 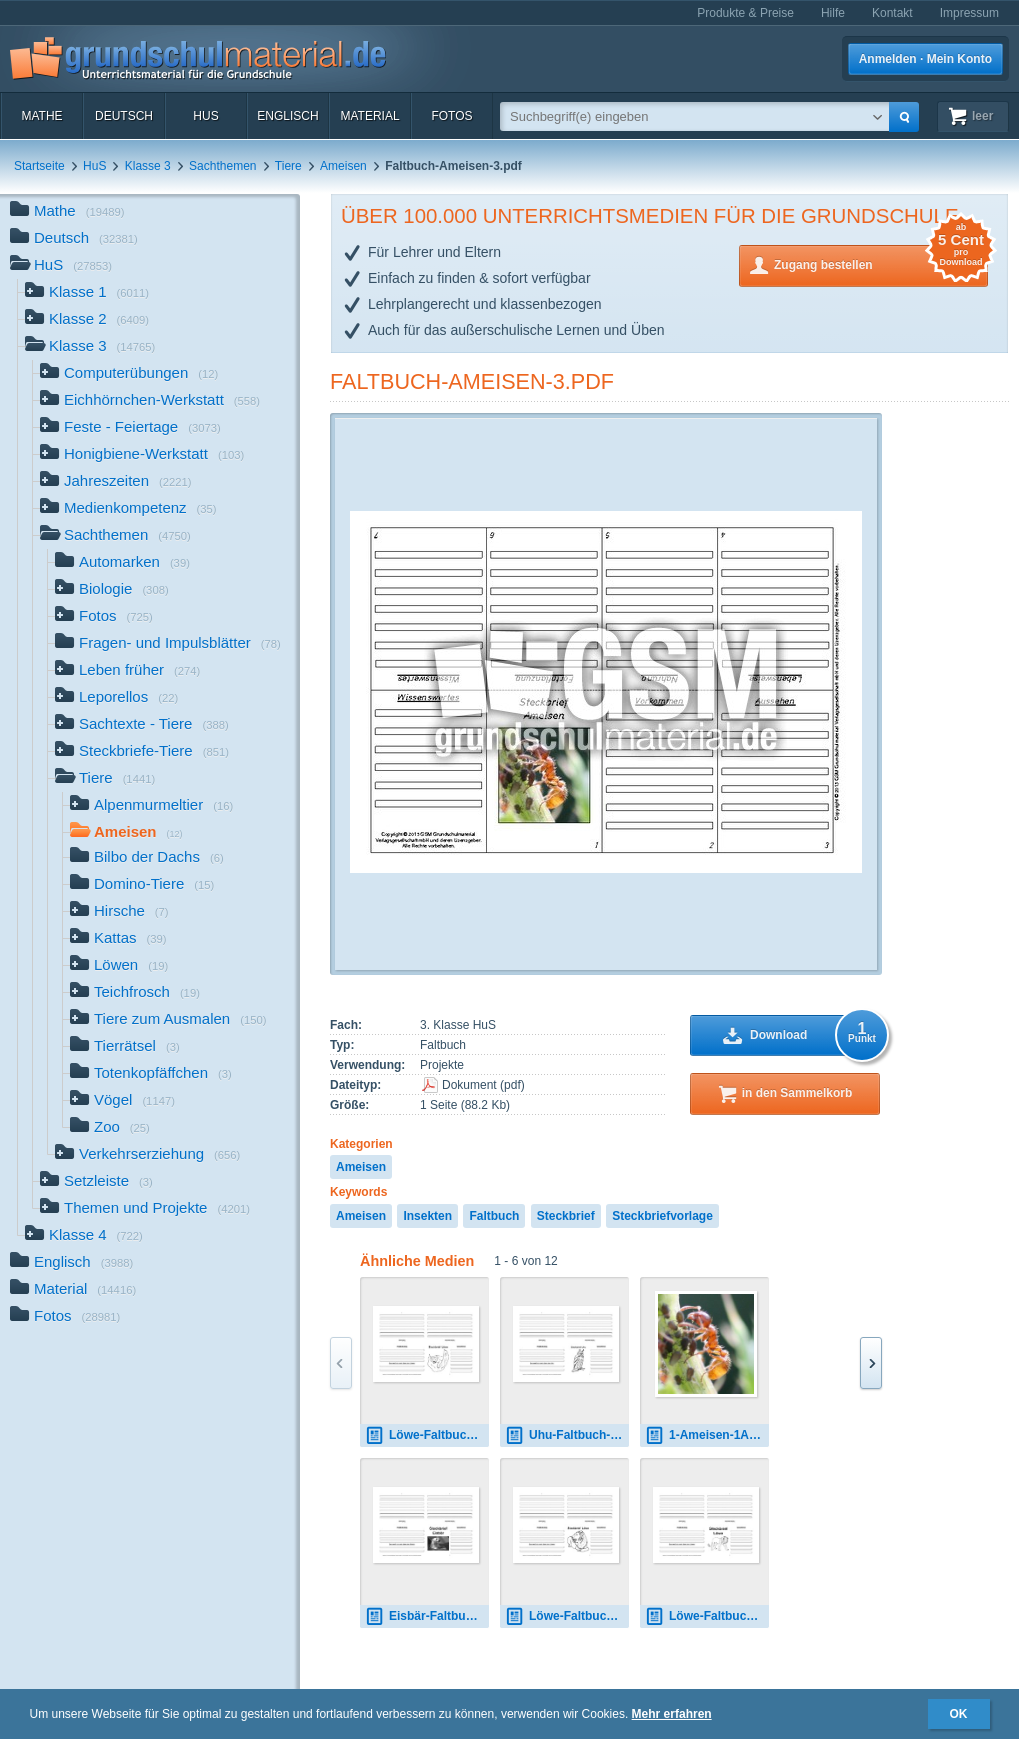 I want to click on Produkte & Preise, so click(x=745, y=13).